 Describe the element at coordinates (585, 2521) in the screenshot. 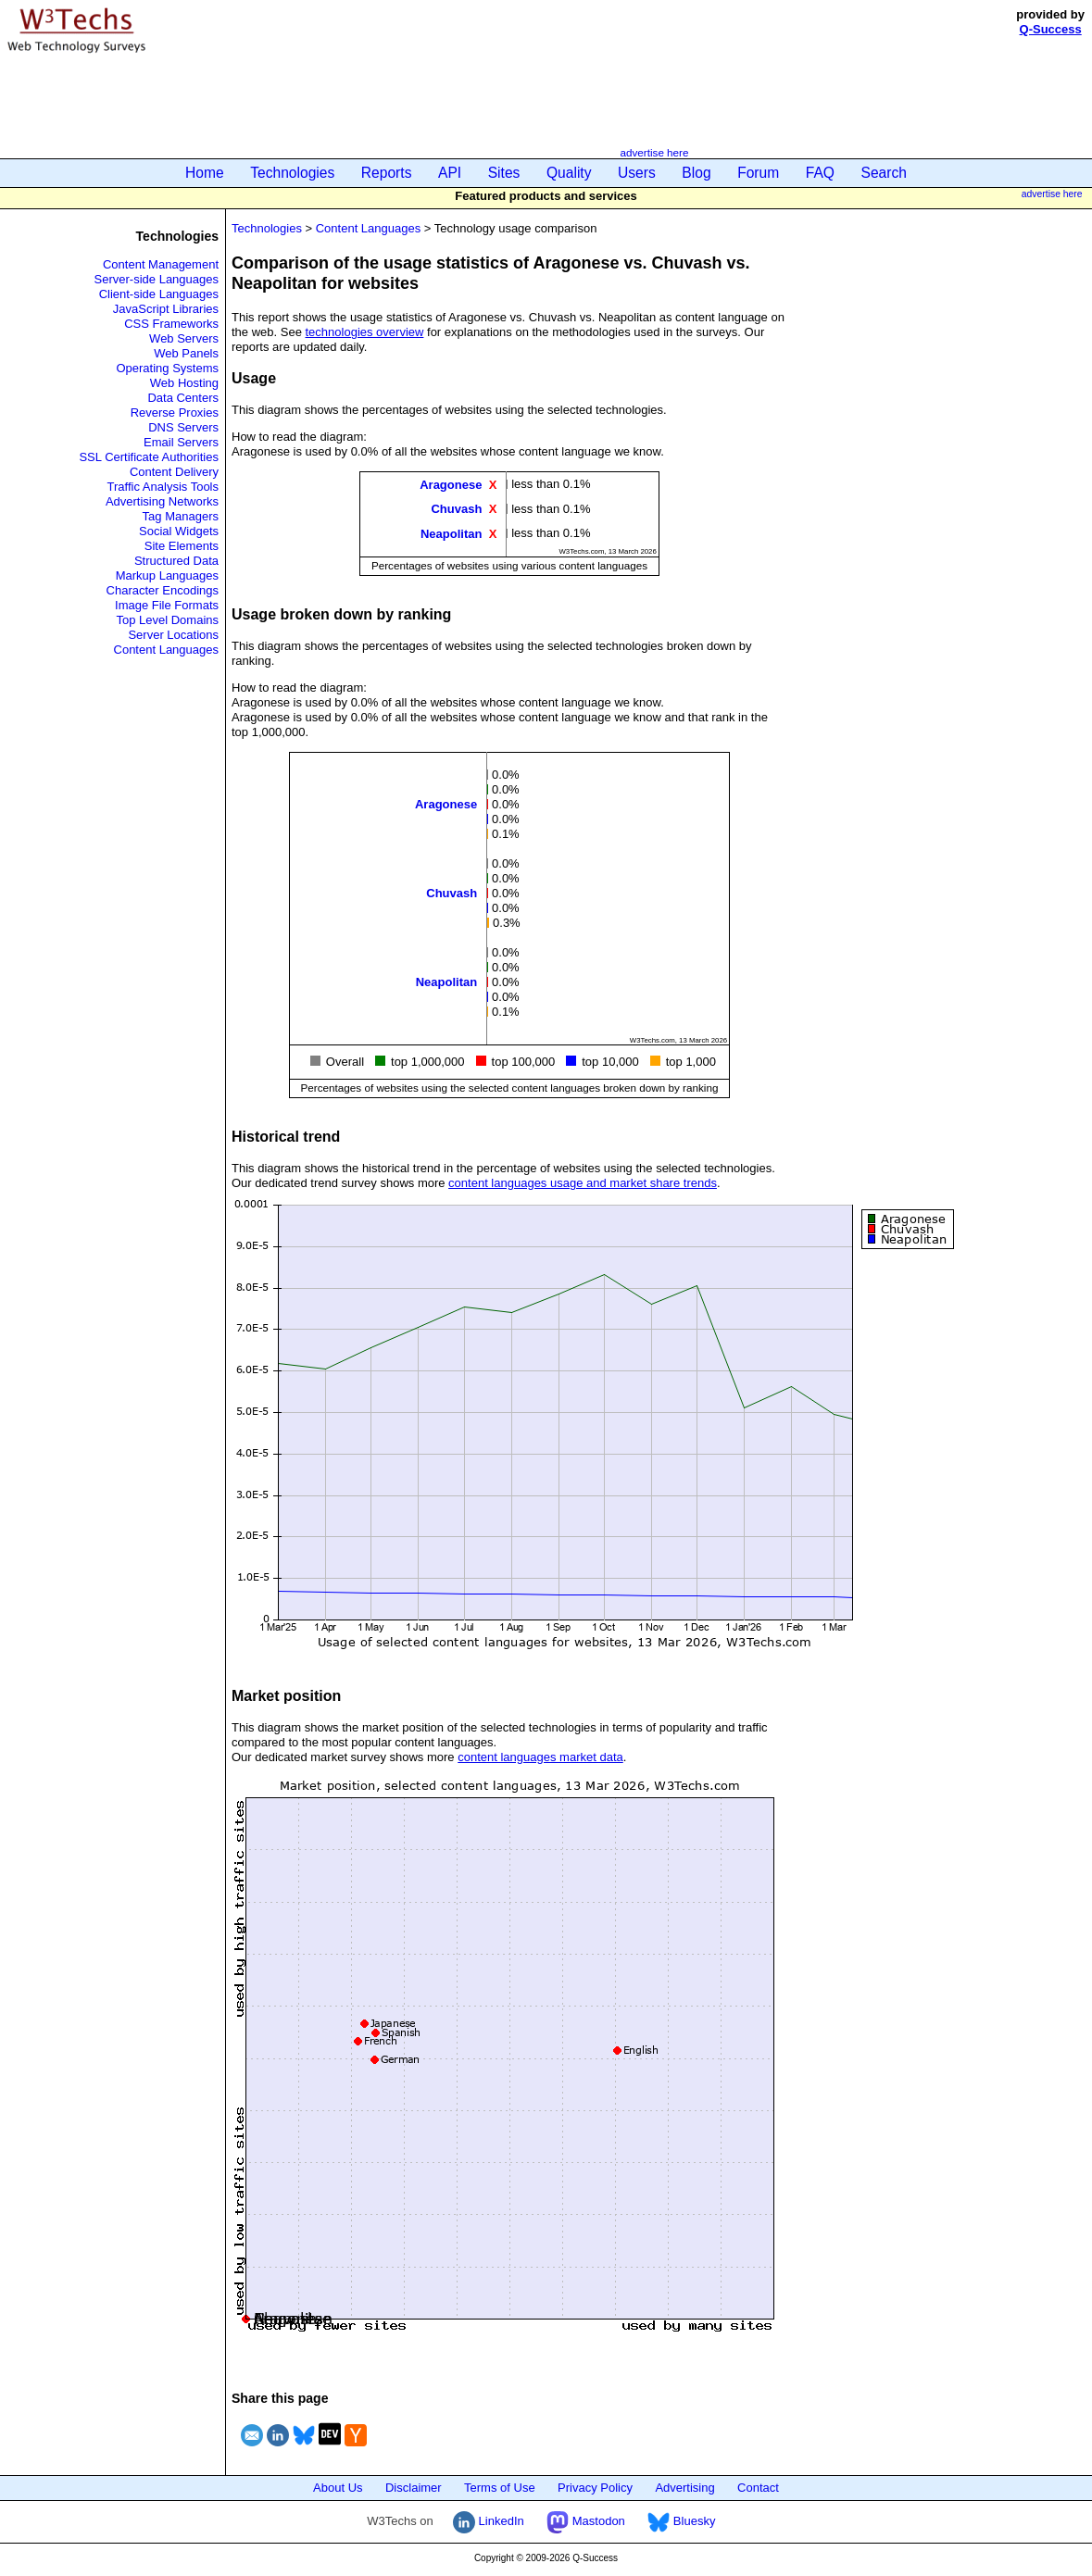

I see `Mastodon` at that location.